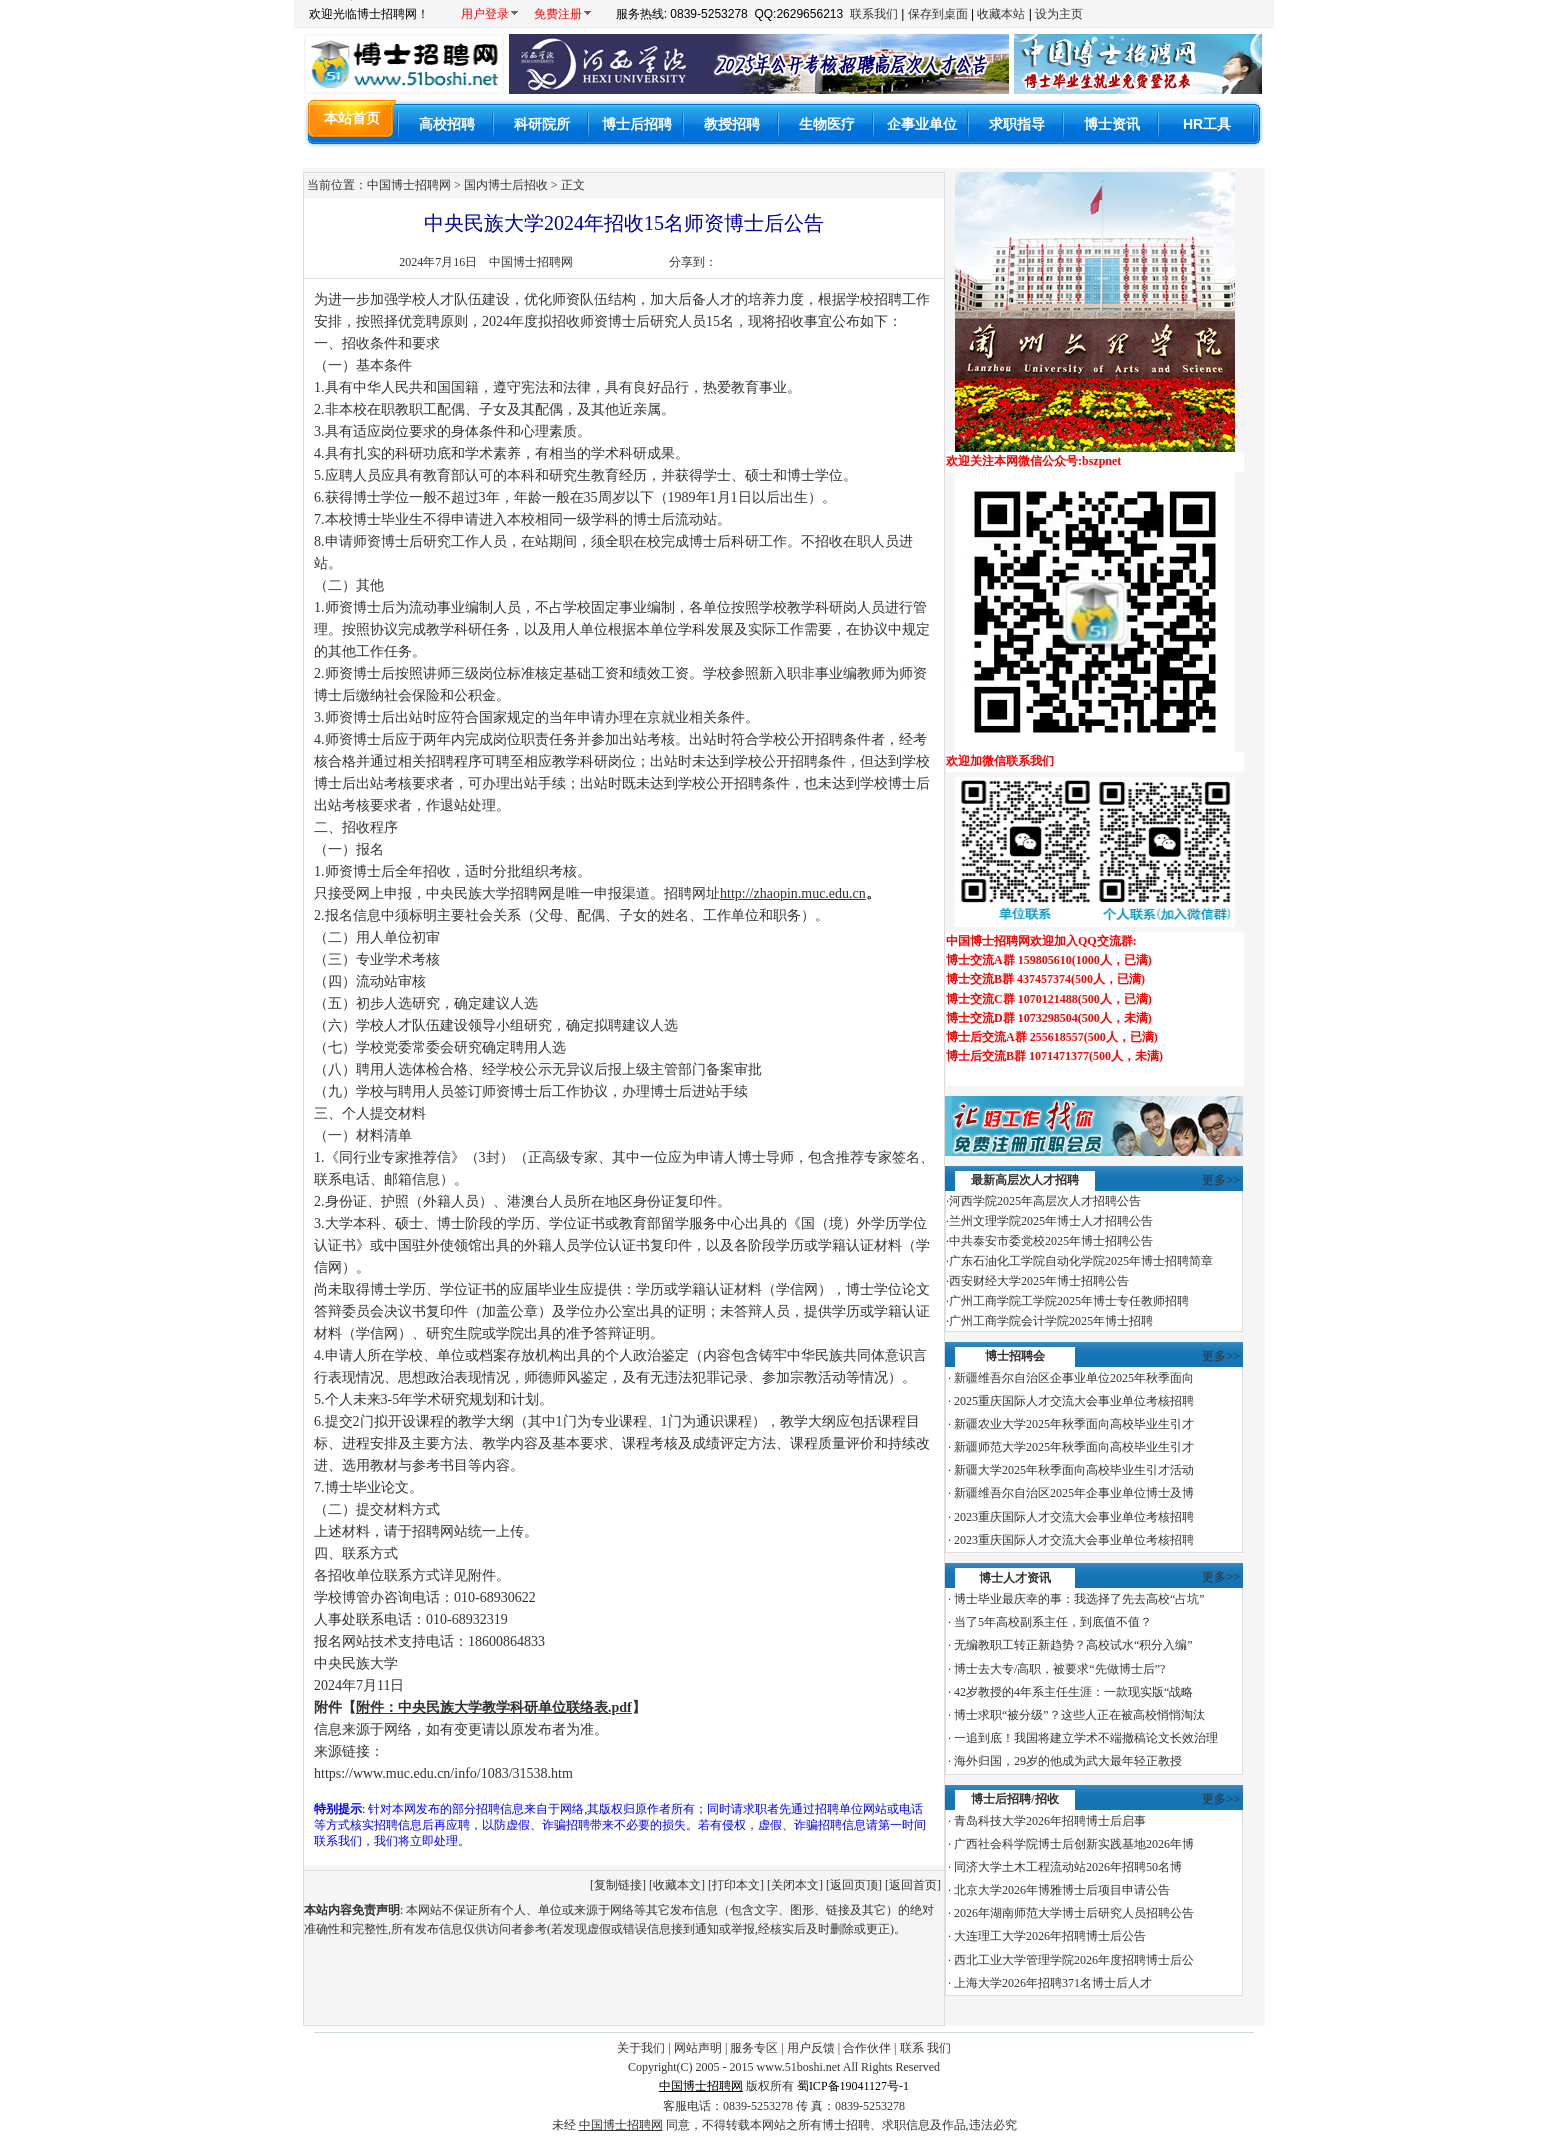 The width and height of the screenshot is (1568, 2154). Describe the element at coordinates (913, 1885) in the screenshot. I see `返回首页` at that location.